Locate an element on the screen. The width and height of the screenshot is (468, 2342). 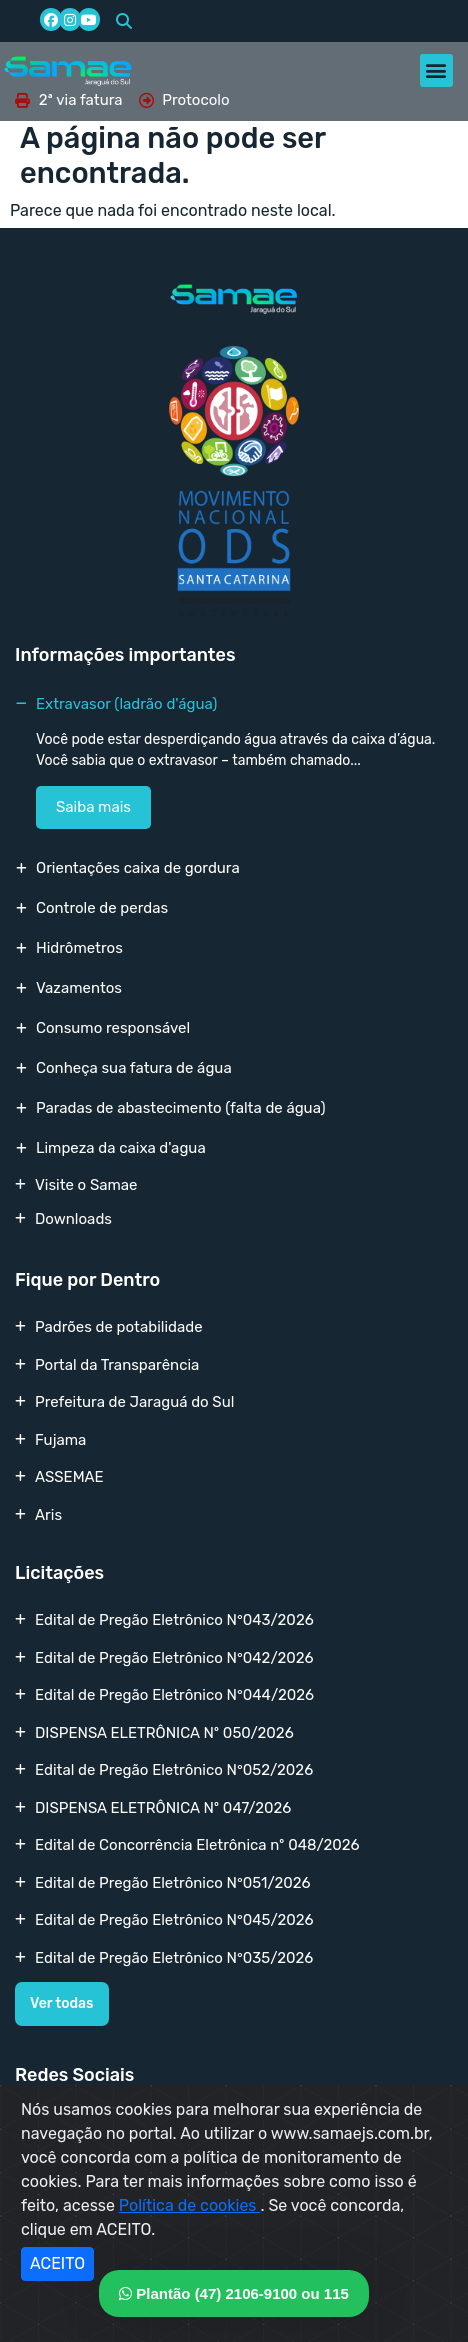
[button] is located at coordinates (124, 21).